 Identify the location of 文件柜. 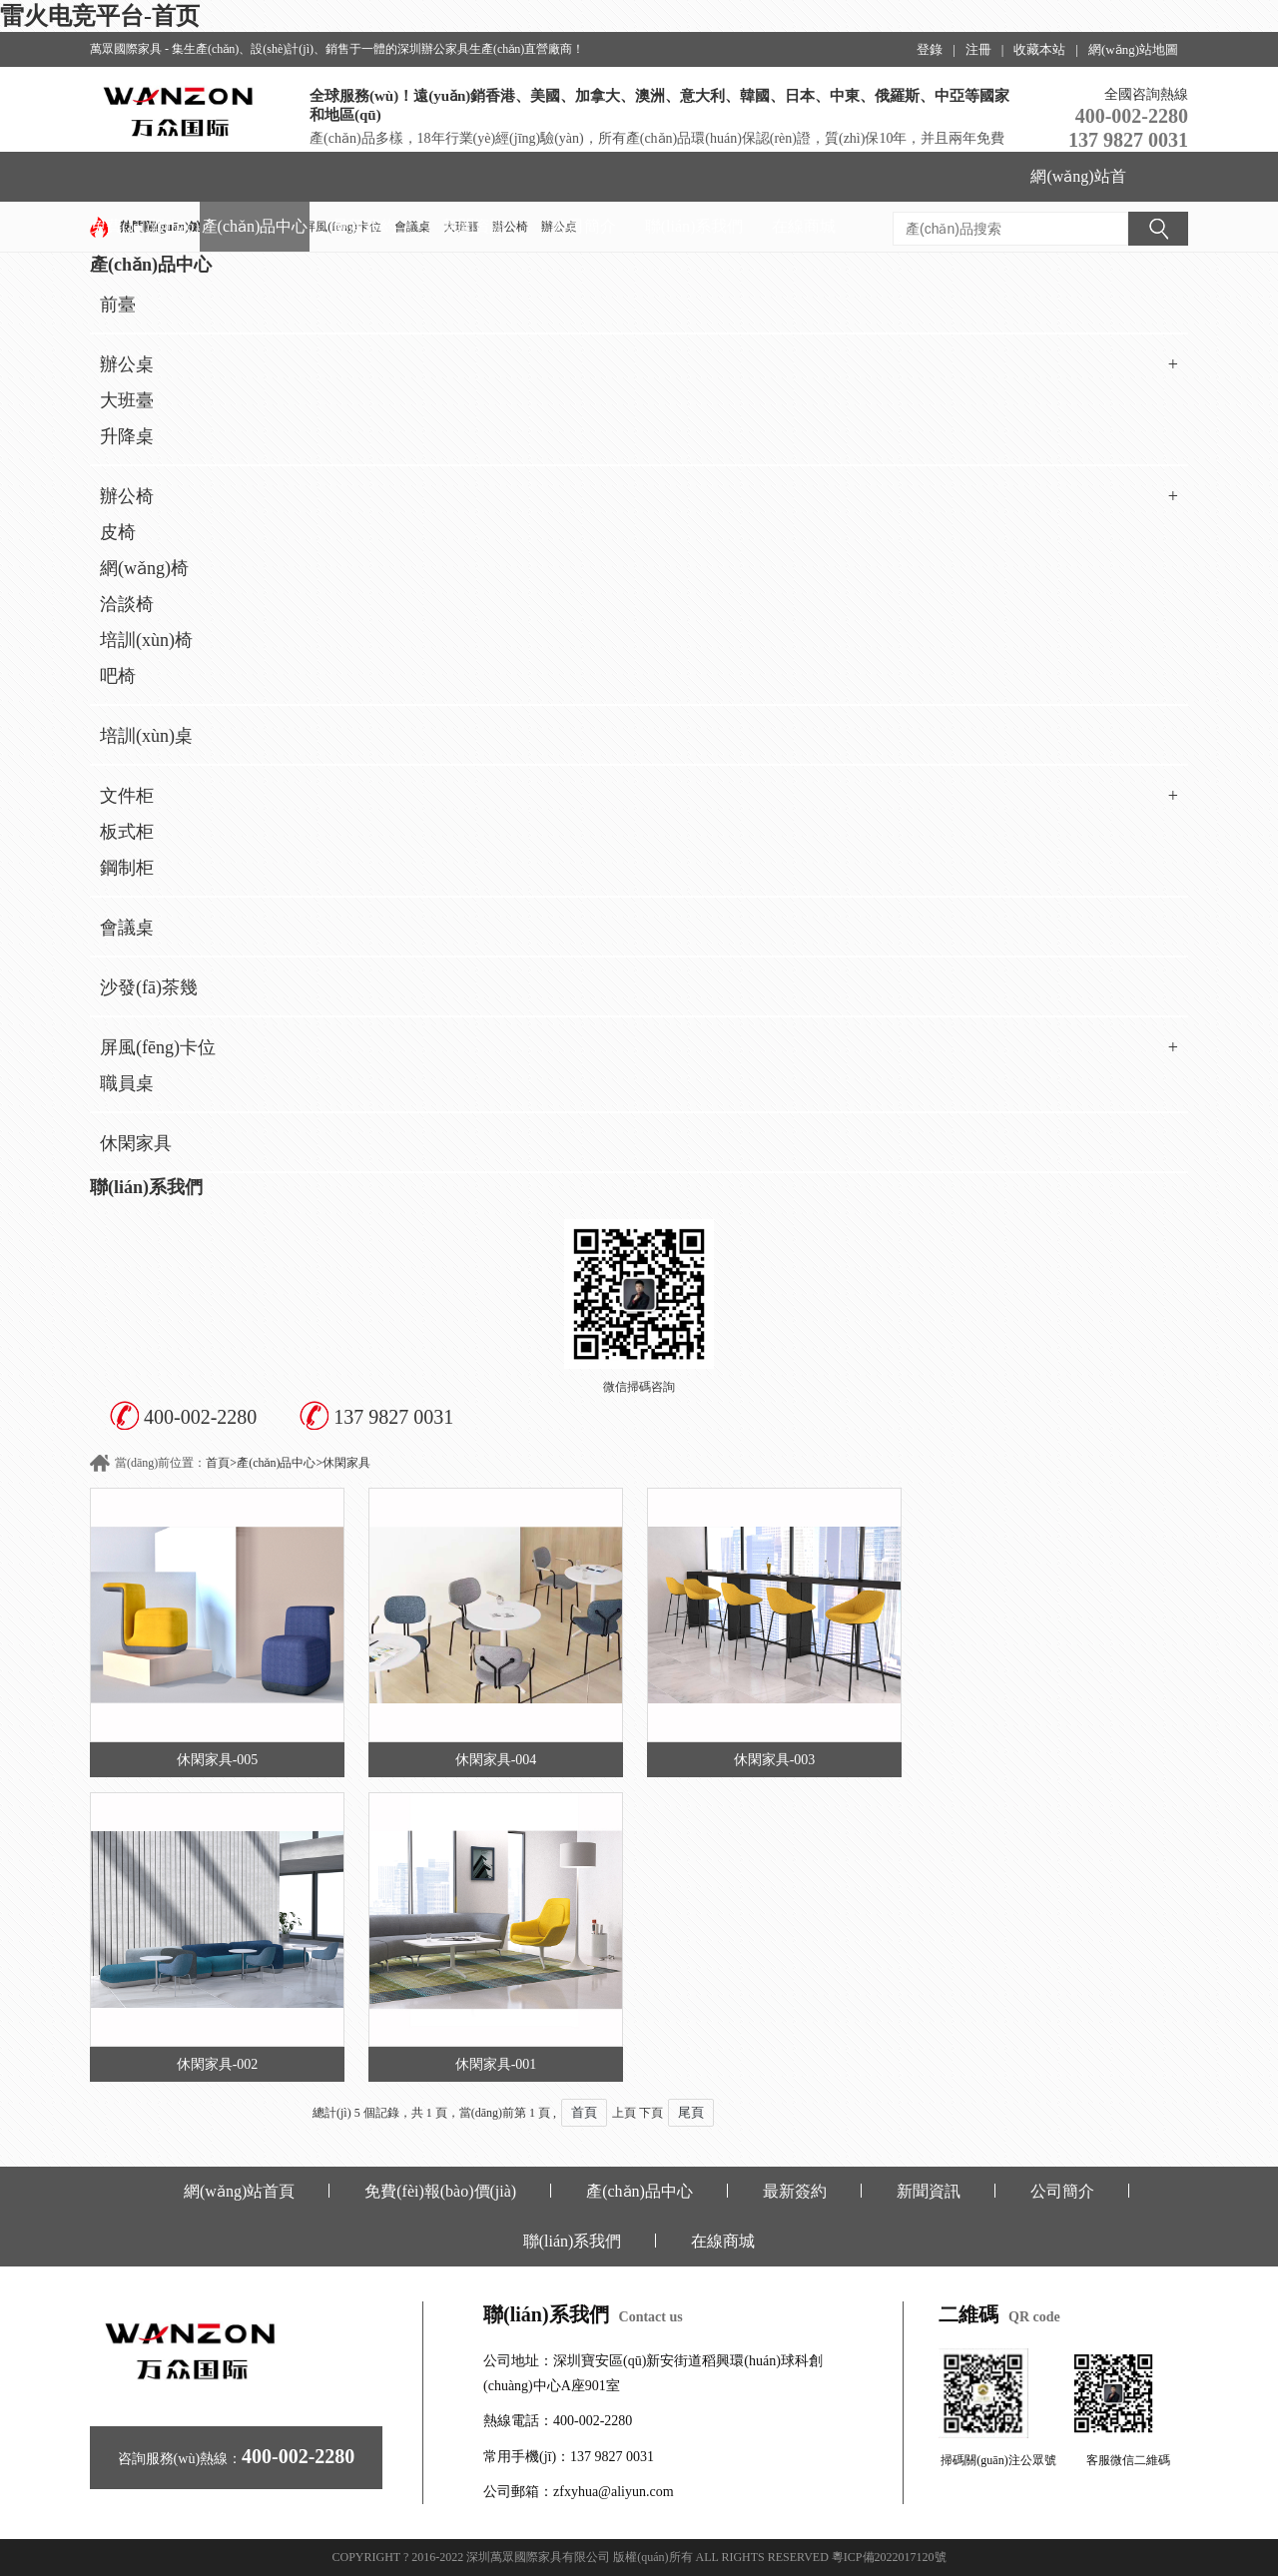
(639, 796).